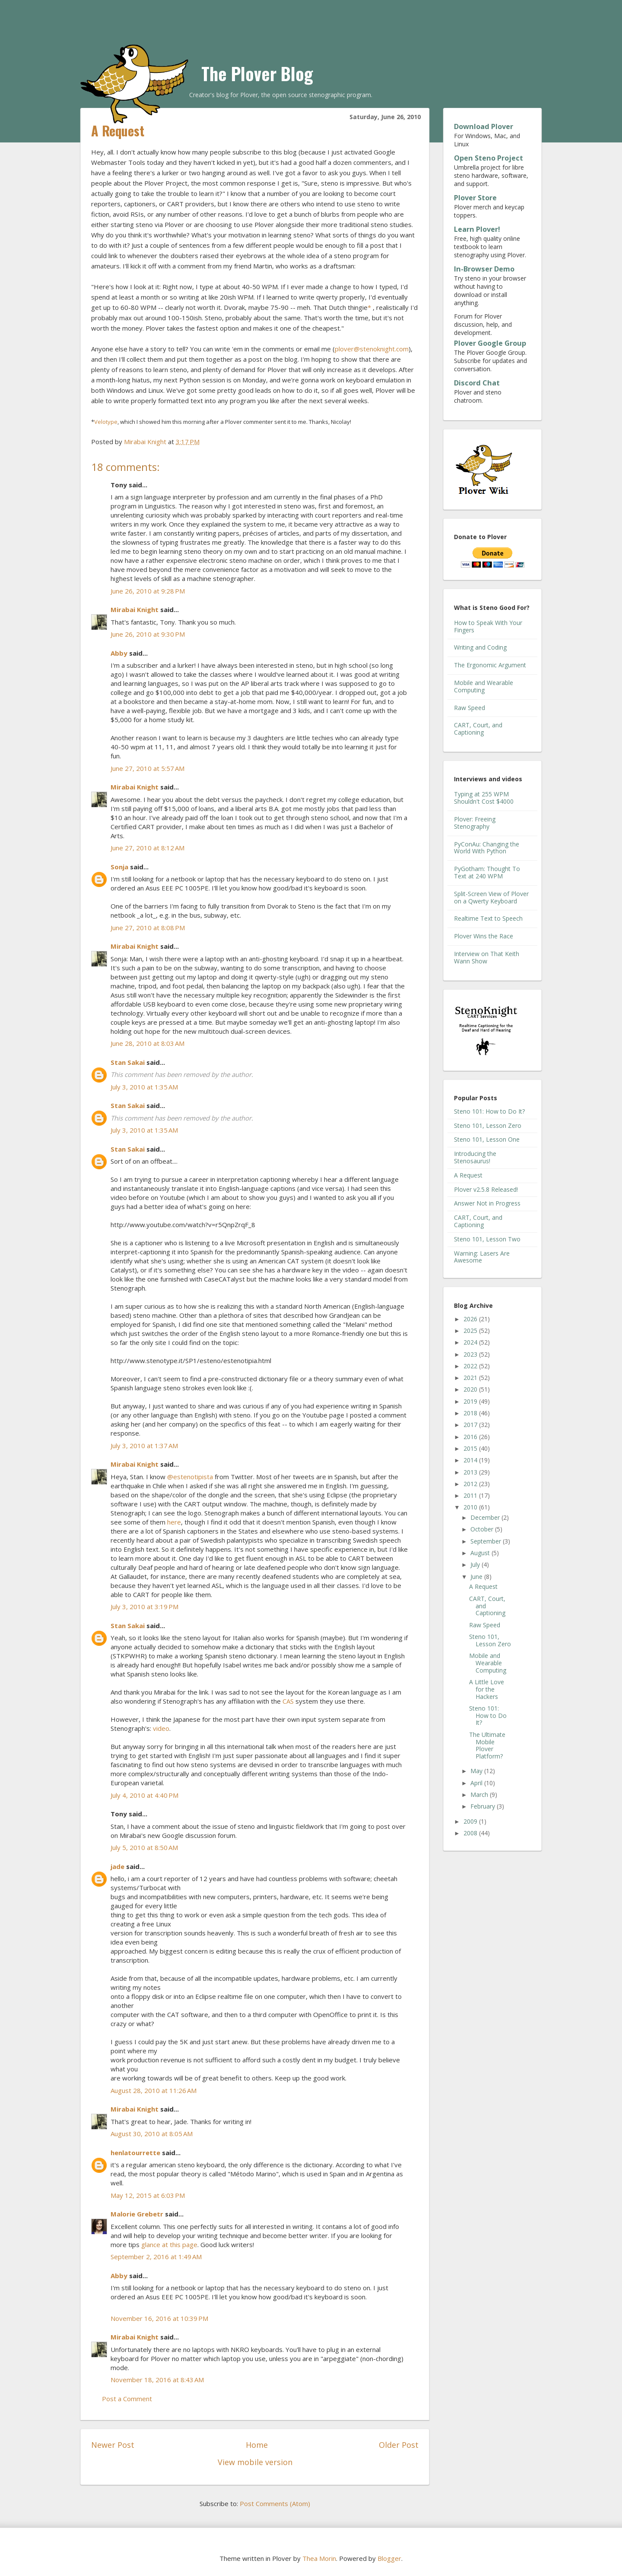  What do you see at coordinates (471, 1319) in the screenshot?
I see `2026` at bounding box center [471, 1319].